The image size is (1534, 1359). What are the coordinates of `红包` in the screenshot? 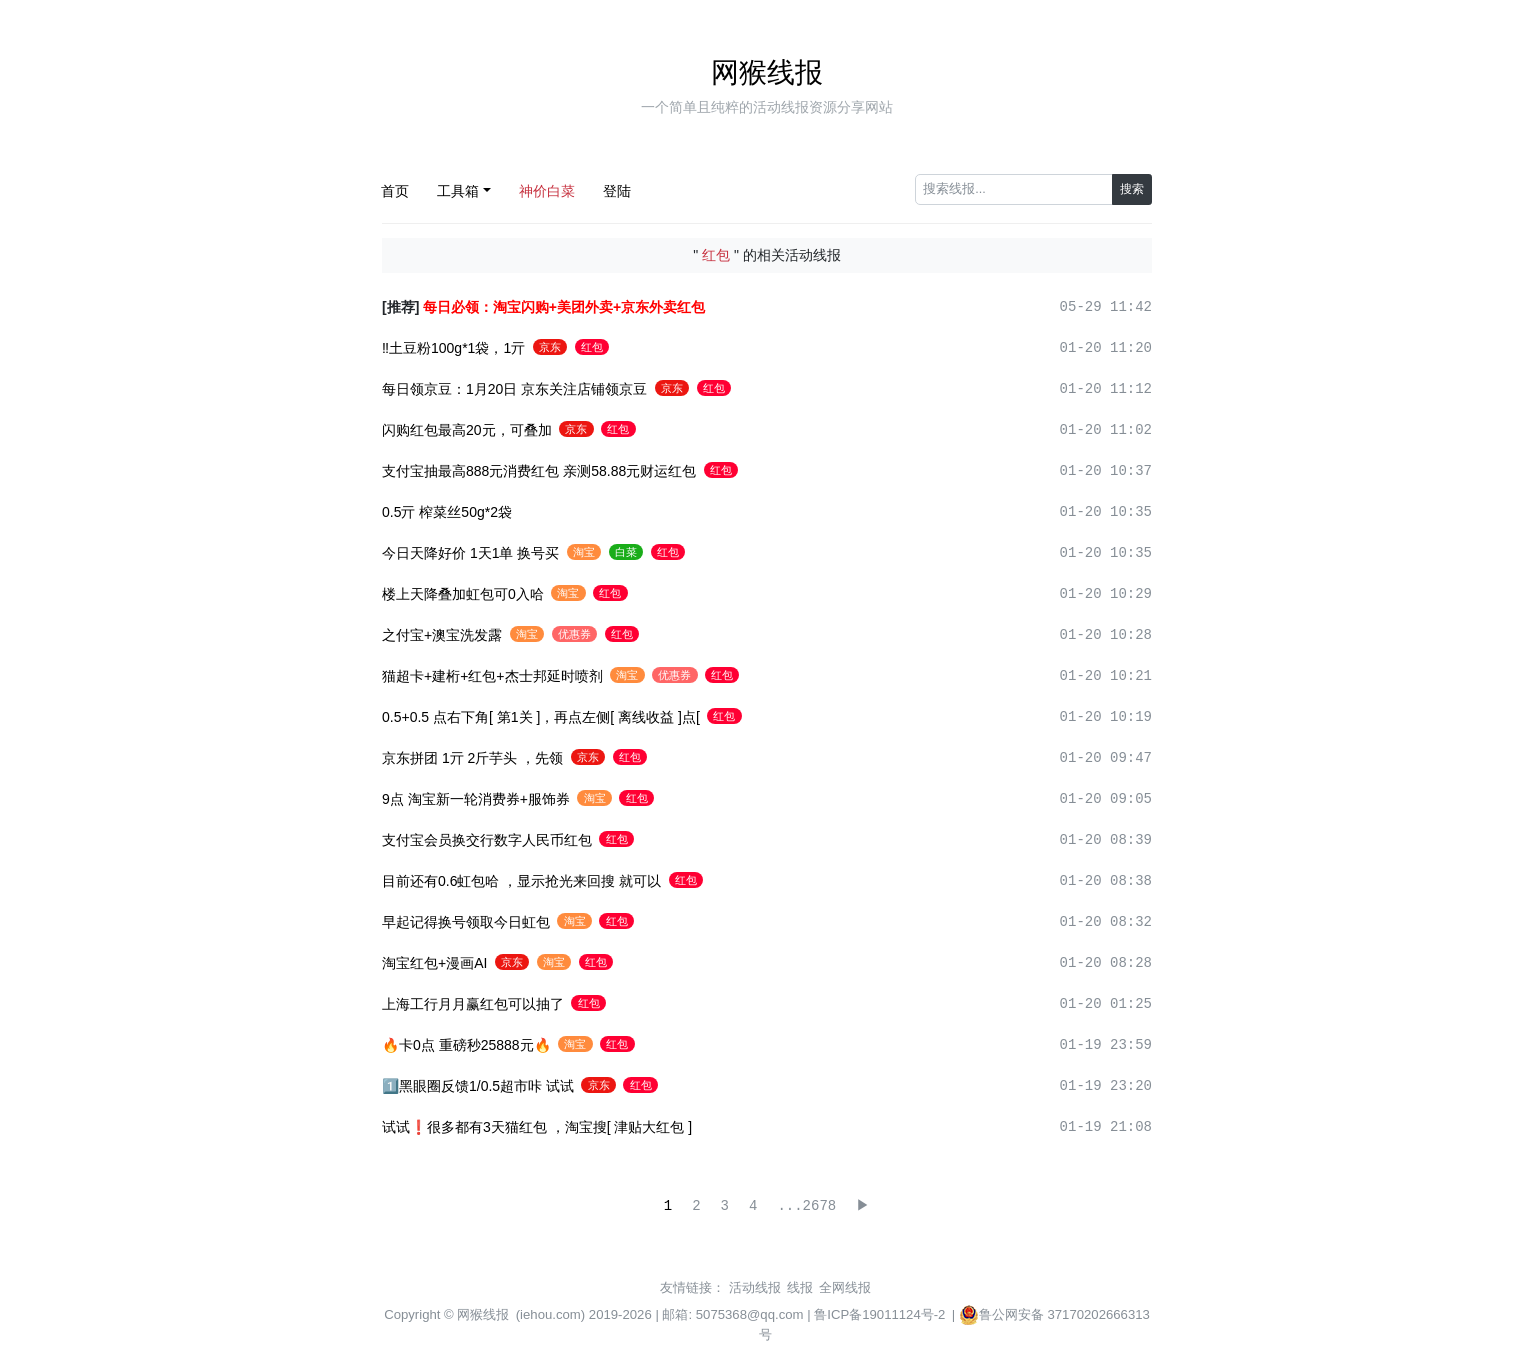 It's located at (592, 347).